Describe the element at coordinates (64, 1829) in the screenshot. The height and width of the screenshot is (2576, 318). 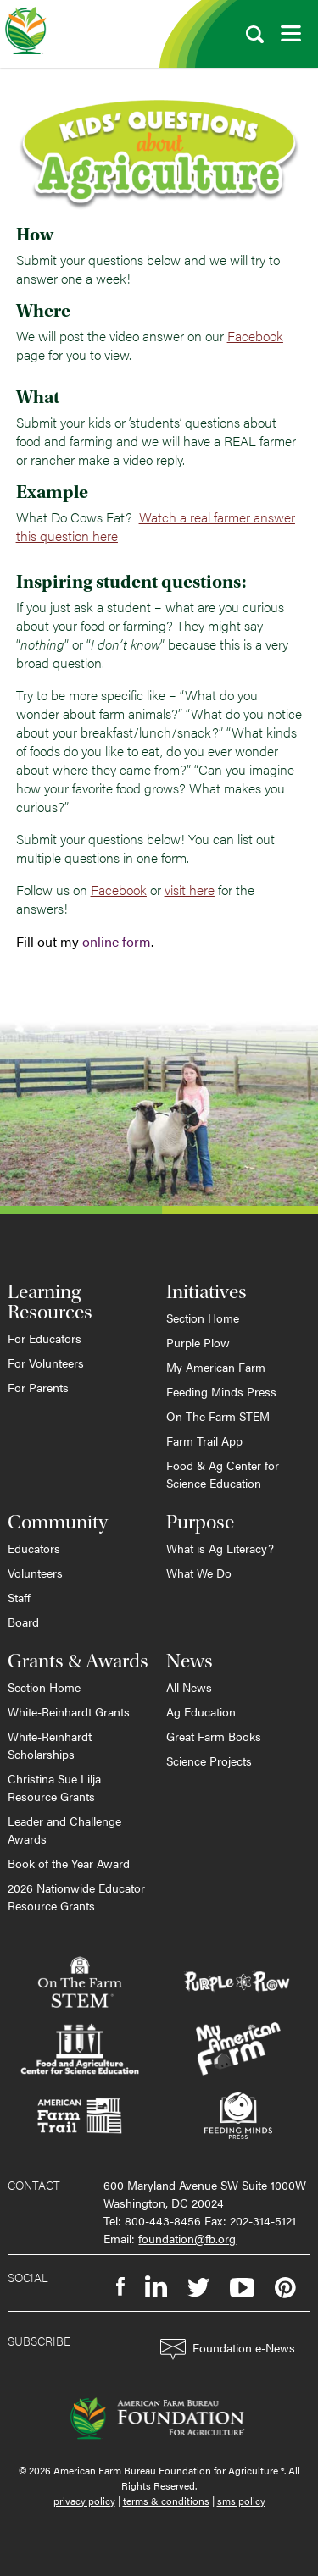
I see `Leader and Challenge Awards` at that location.